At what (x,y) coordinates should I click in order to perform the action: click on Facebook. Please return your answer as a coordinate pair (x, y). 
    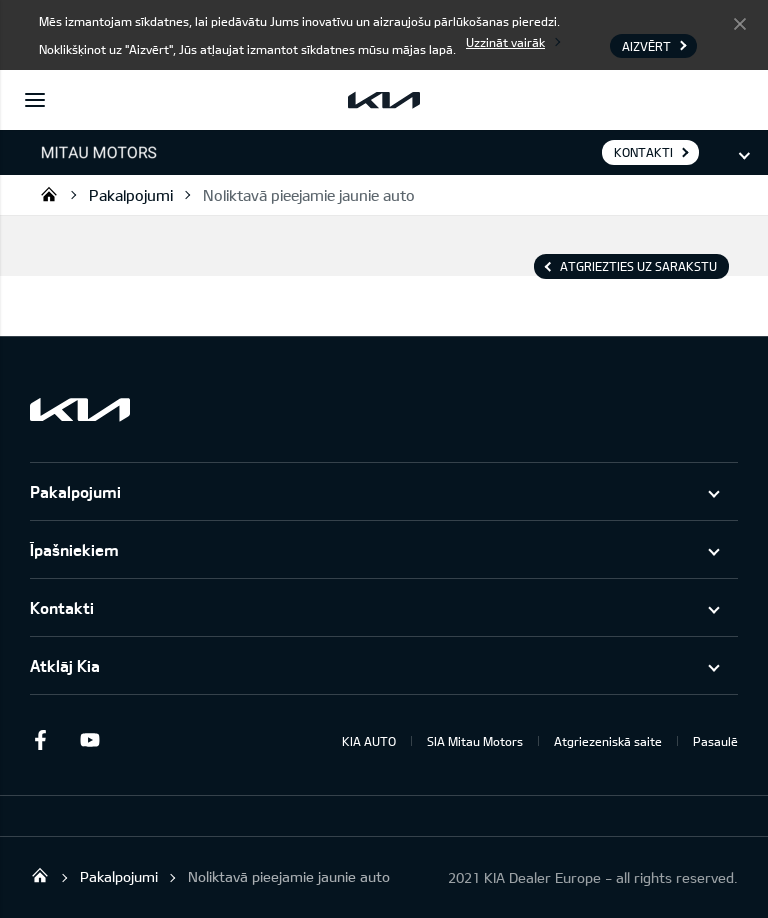
    Looking at the image, I should click on (40, 740).